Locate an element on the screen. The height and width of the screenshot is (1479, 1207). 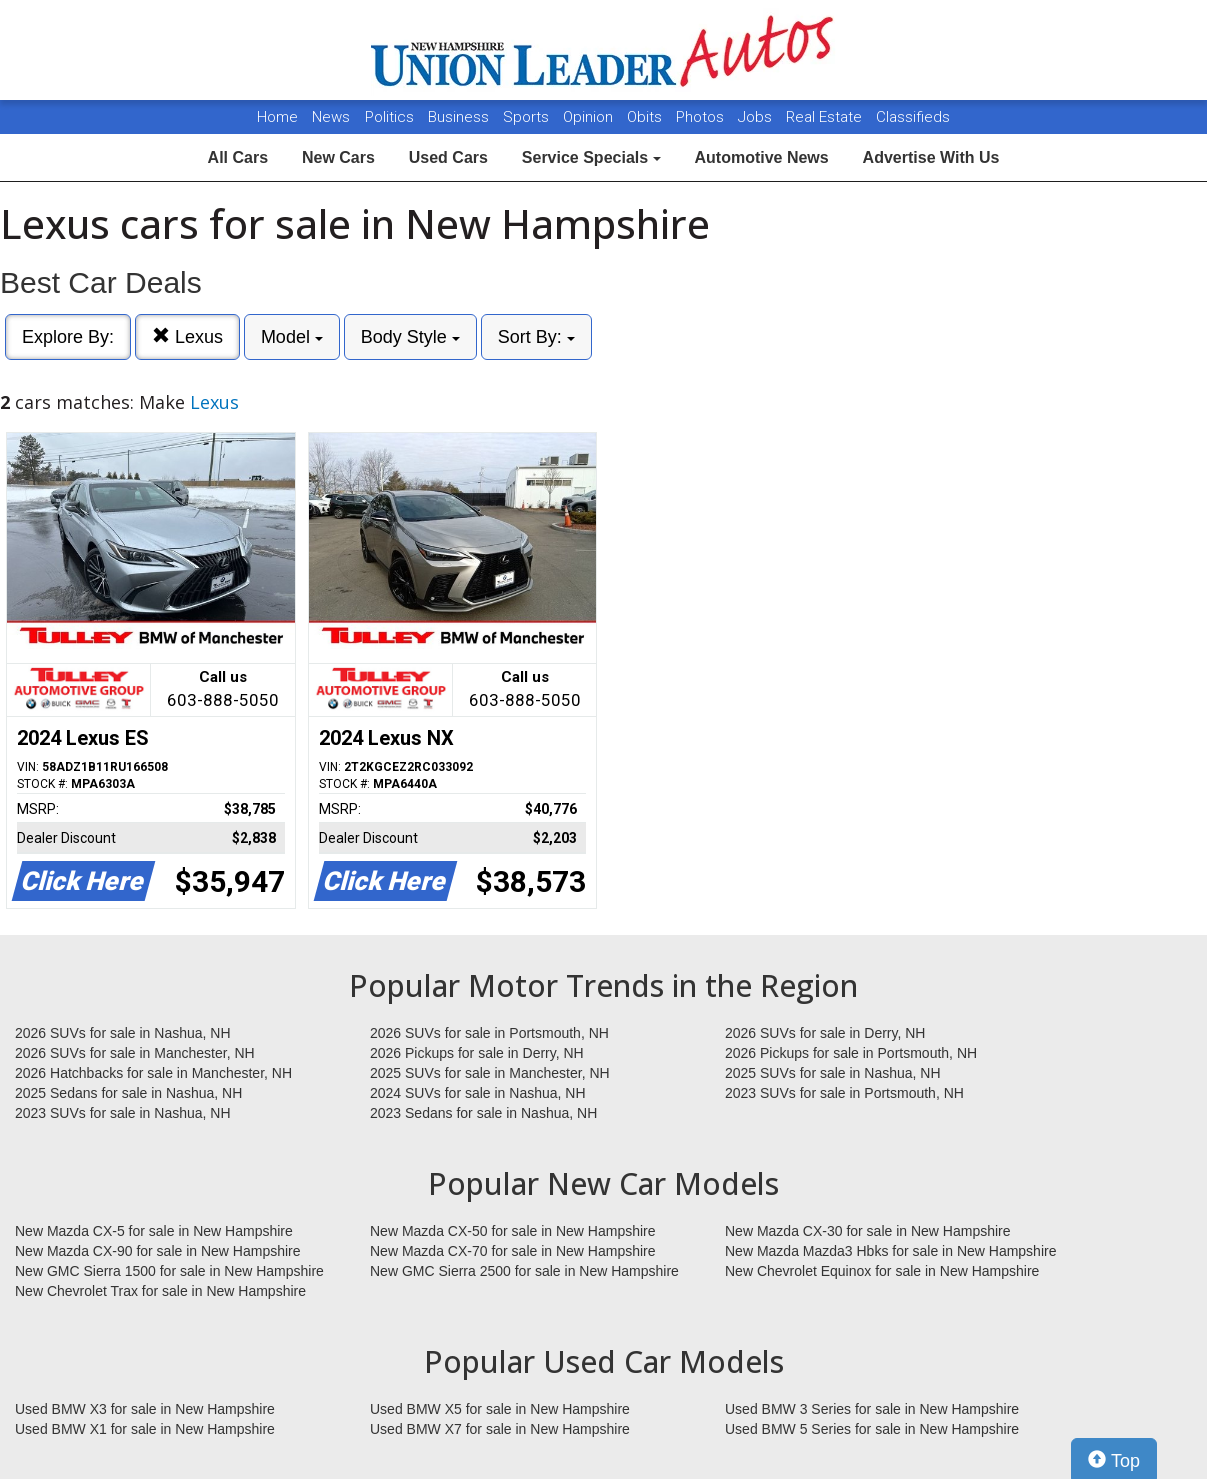
Used BMW X3 for sale in New Hampshire is located at coordinates (145, 1409).